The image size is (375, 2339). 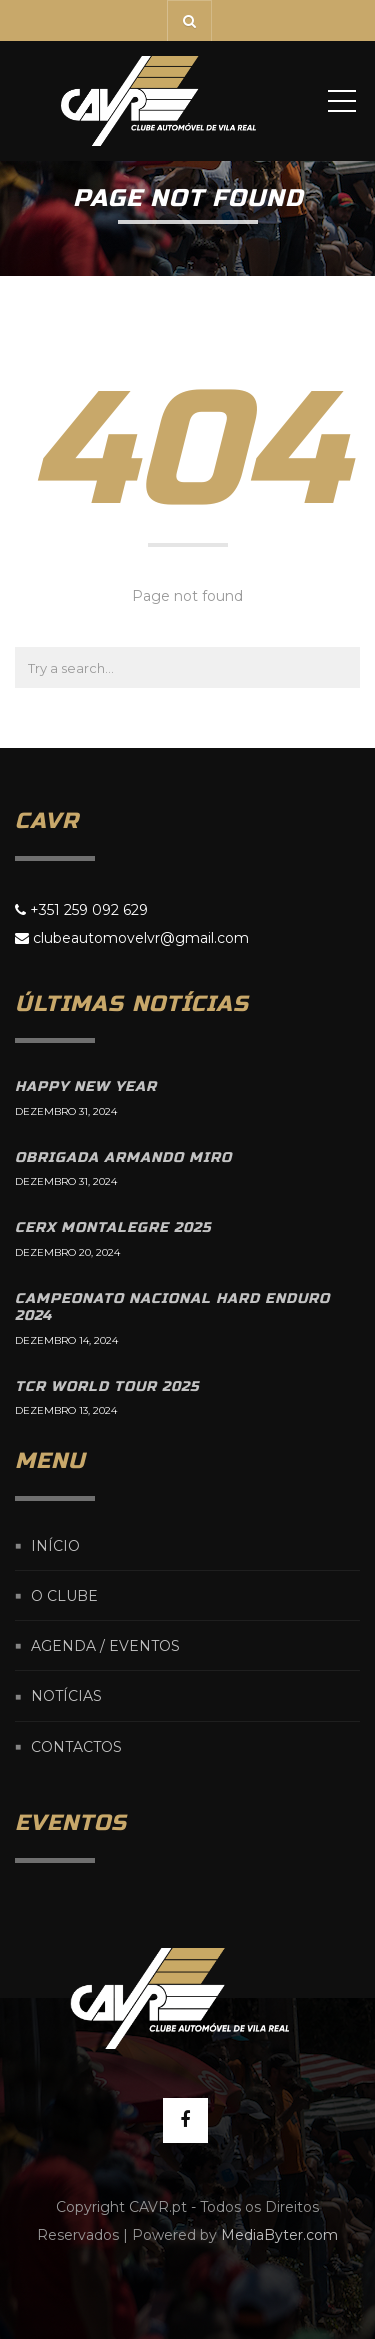 I want to click on Agenda / Eventos, so click(x=105, y=1646).